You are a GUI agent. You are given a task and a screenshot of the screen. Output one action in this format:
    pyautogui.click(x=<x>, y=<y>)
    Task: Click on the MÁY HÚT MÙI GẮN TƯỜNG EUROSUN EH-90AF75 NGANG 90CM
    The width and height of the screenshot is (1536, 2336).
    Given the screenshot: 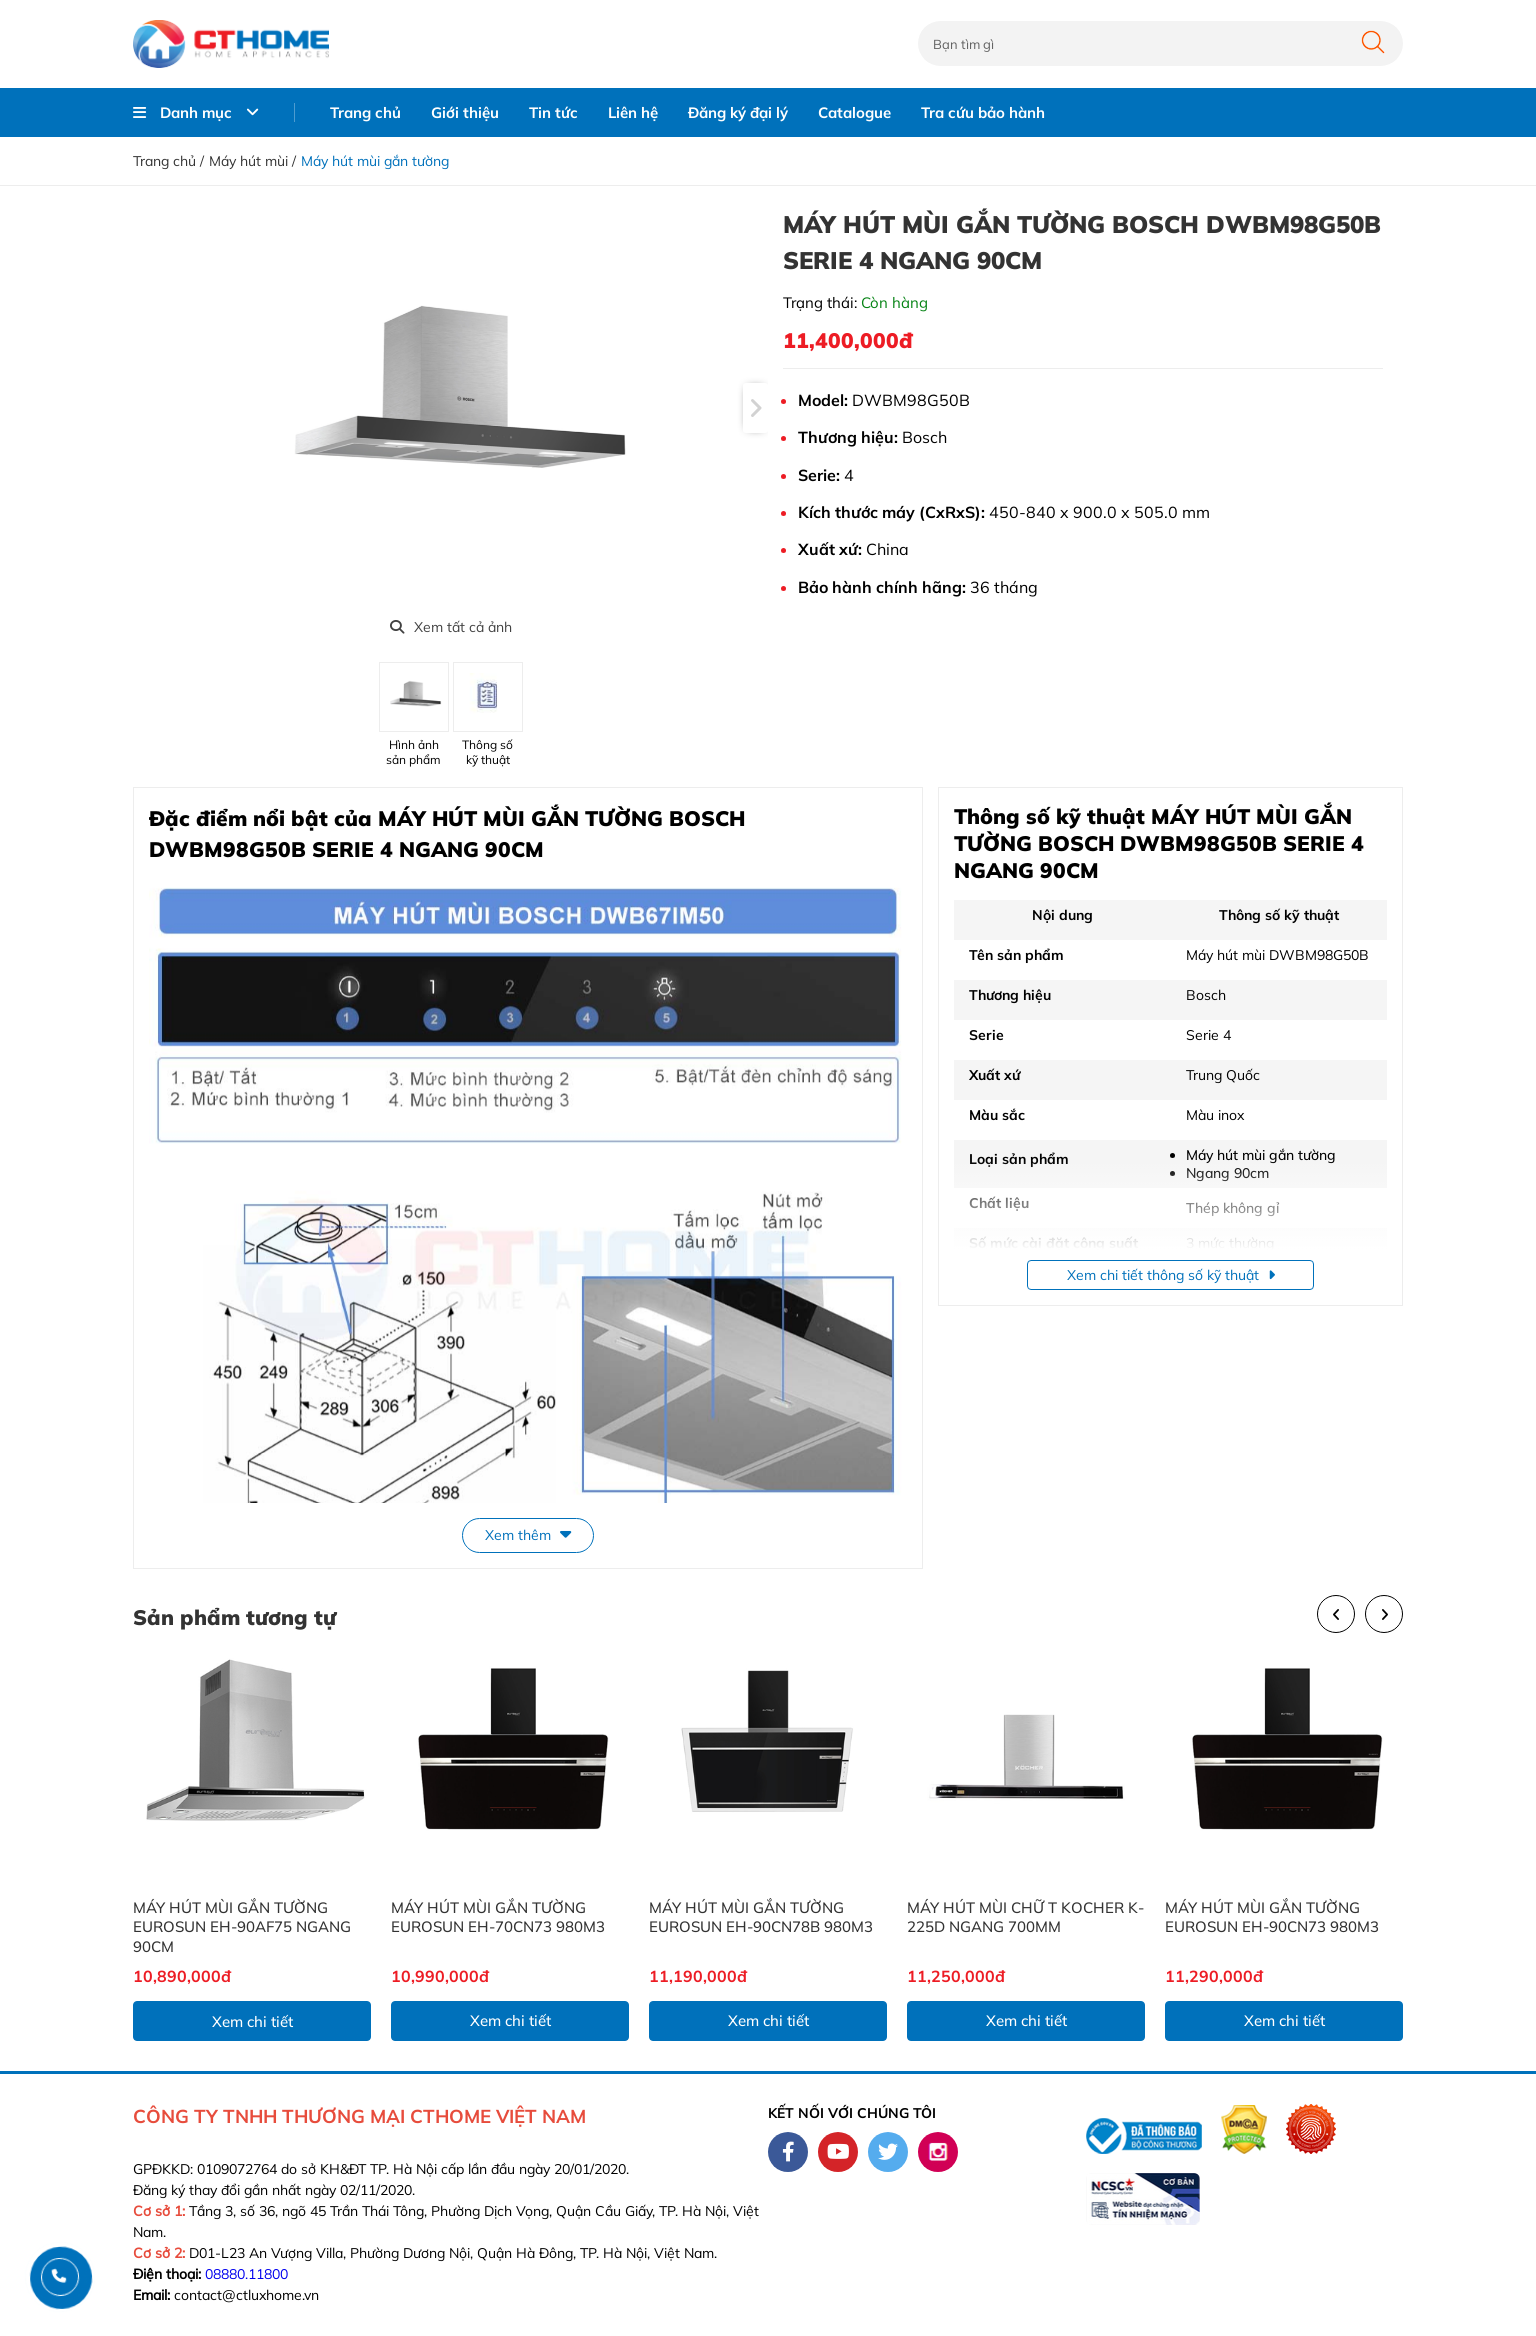 What is the action you would take?
    pyautogui.click(x=242, y=1927)
    